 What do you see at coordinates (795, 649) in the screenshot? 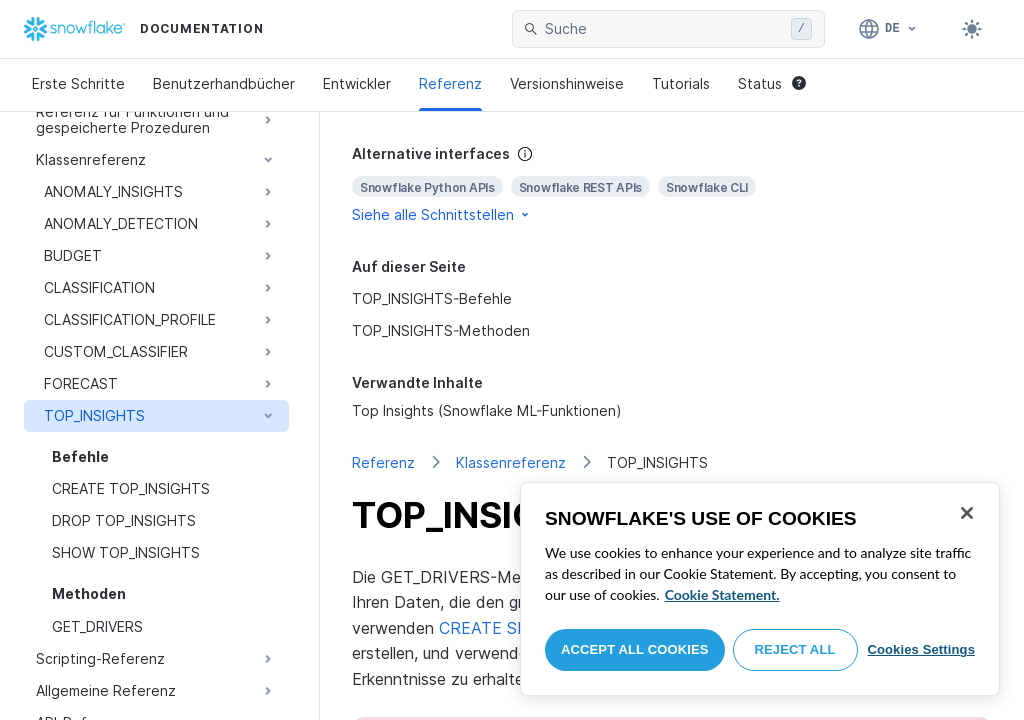
I see `Reject All` at bounding box center [795, 649].